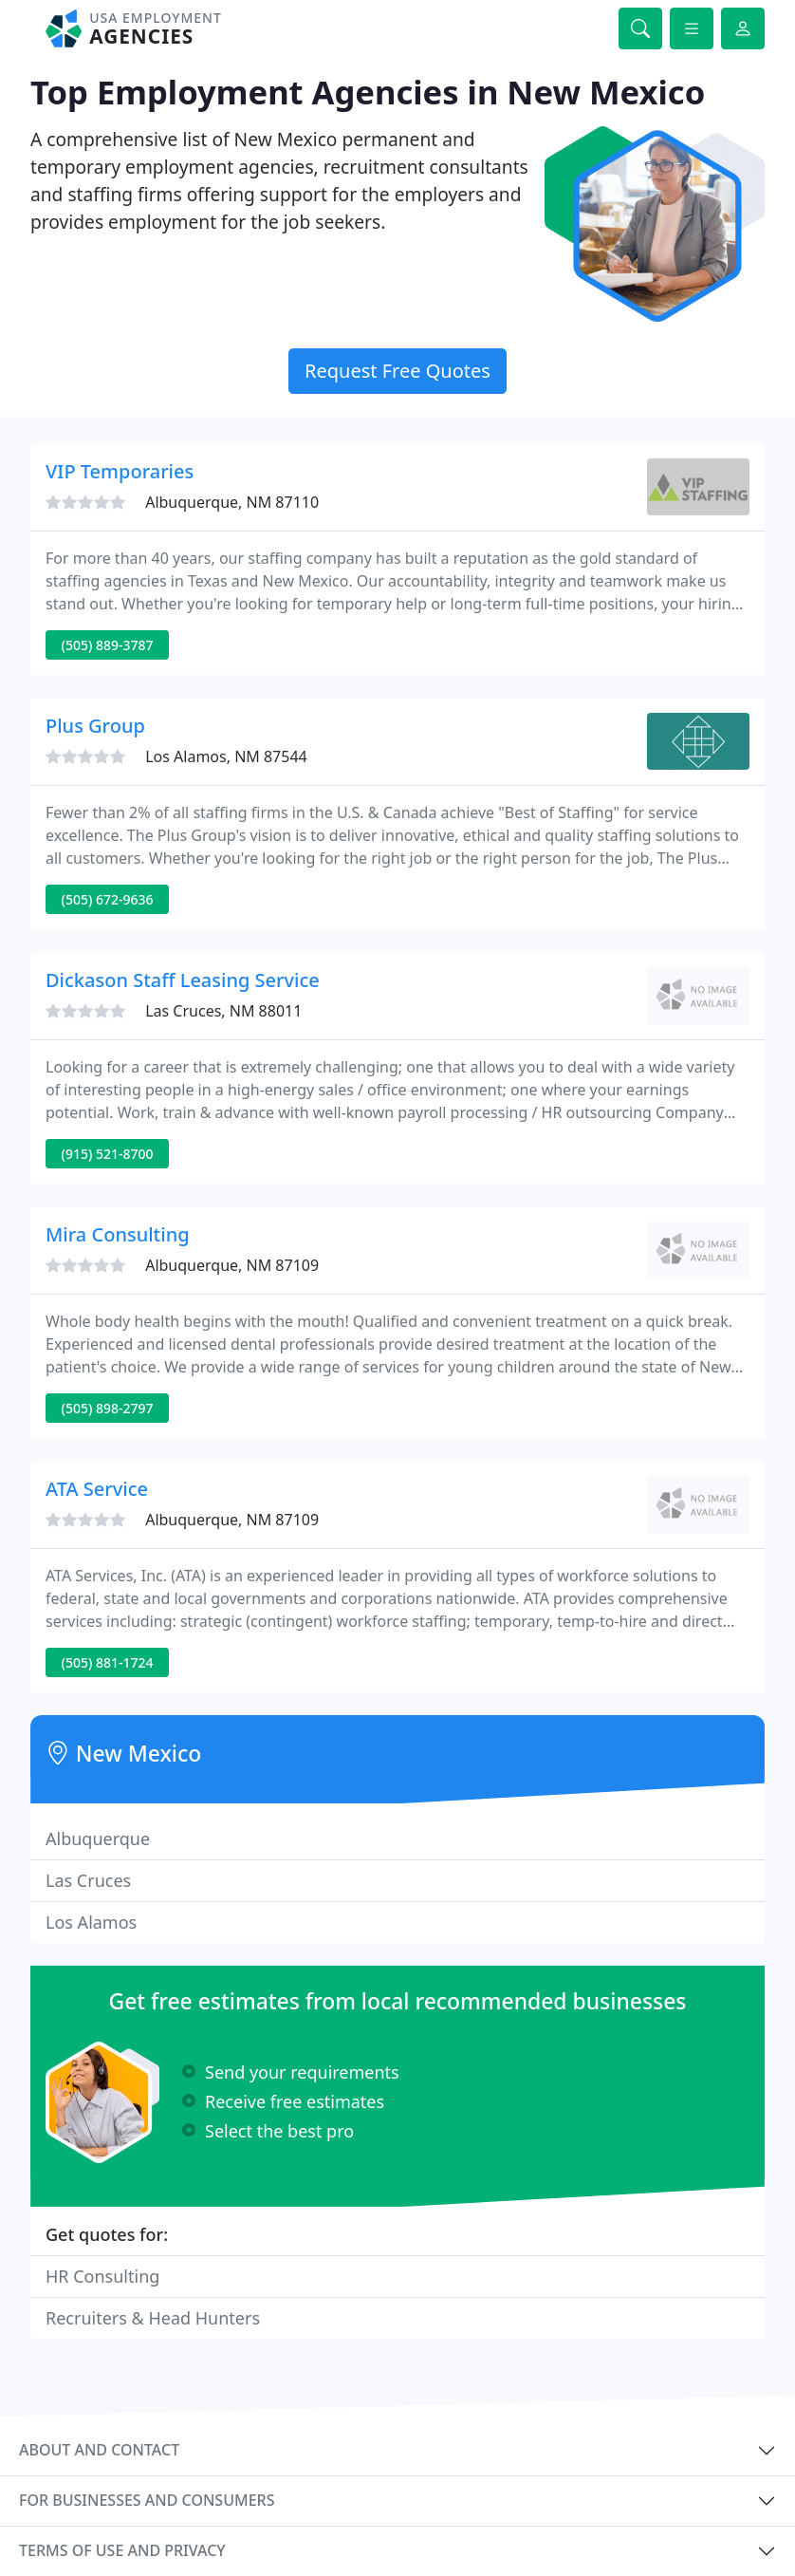 This screenshot has height=2576, width=795. I want to click on HR Consulting, so click(102, 2276).